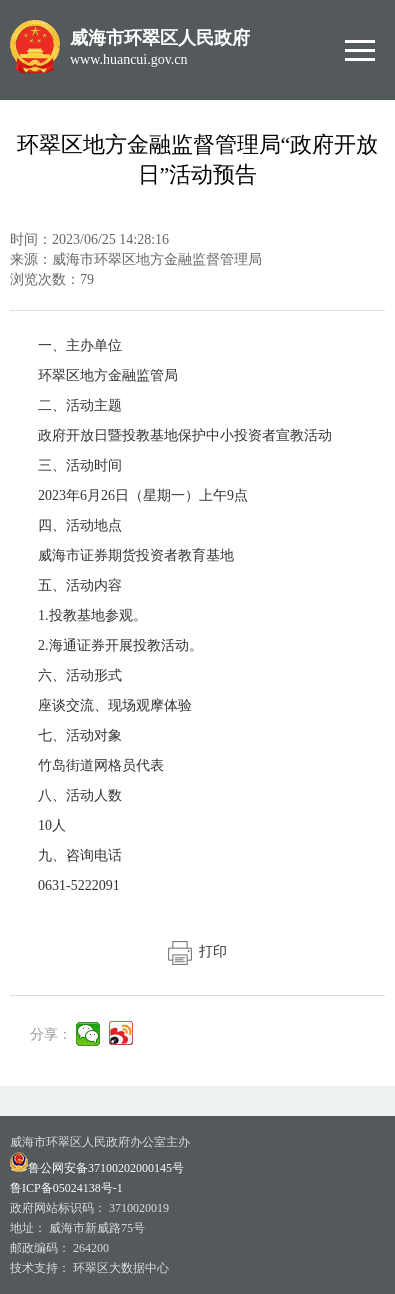  Describe the element at coordinates (51, 1034) in the screenshot. I see `分享：` at that location.